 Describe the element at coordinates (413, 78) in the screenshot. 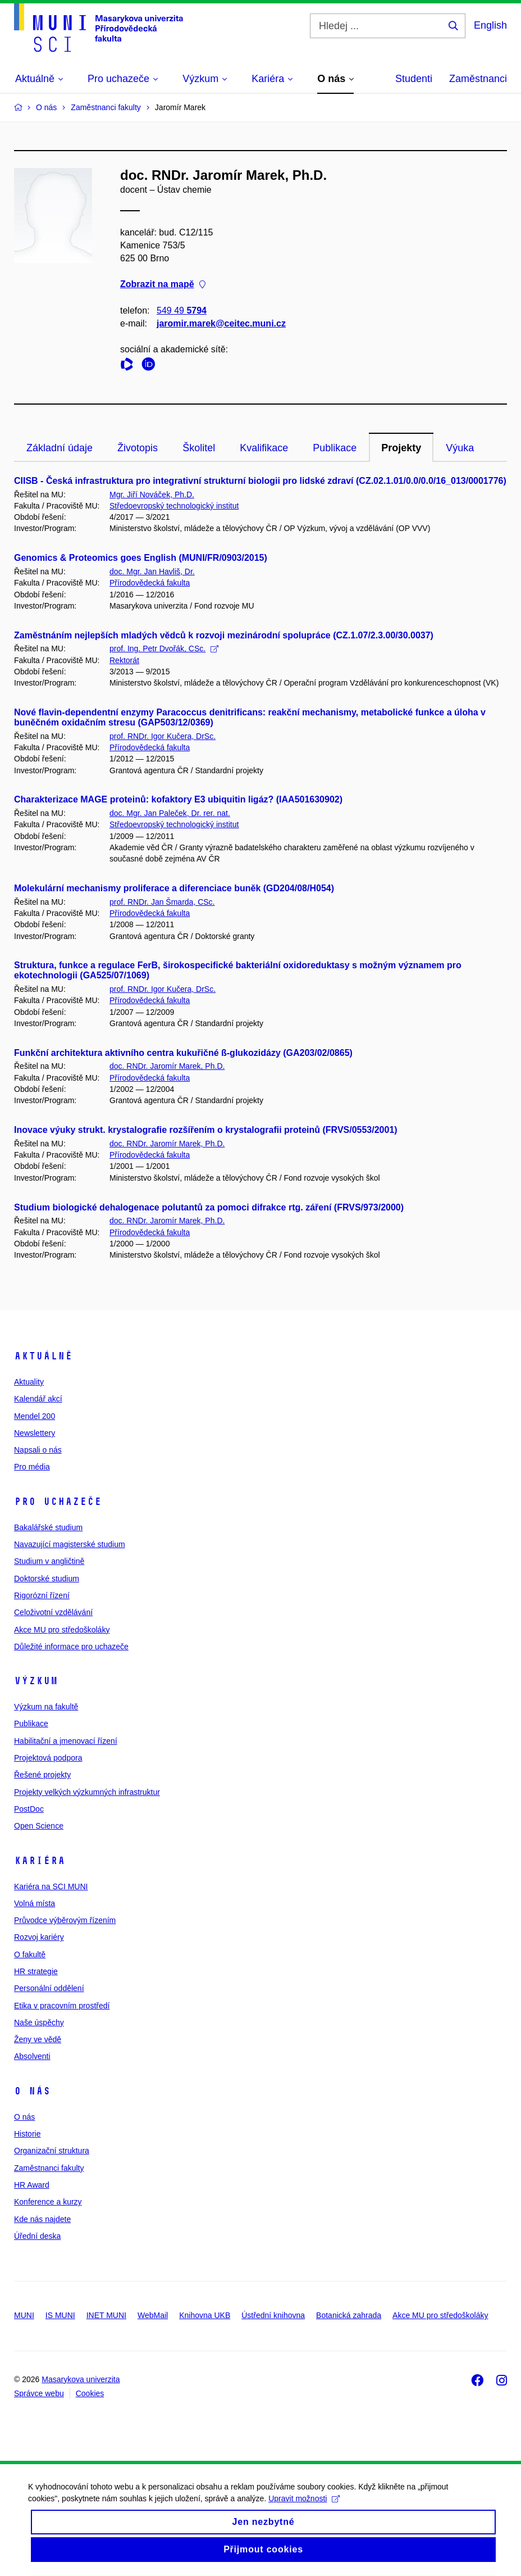

I see `Studenti` at that location.